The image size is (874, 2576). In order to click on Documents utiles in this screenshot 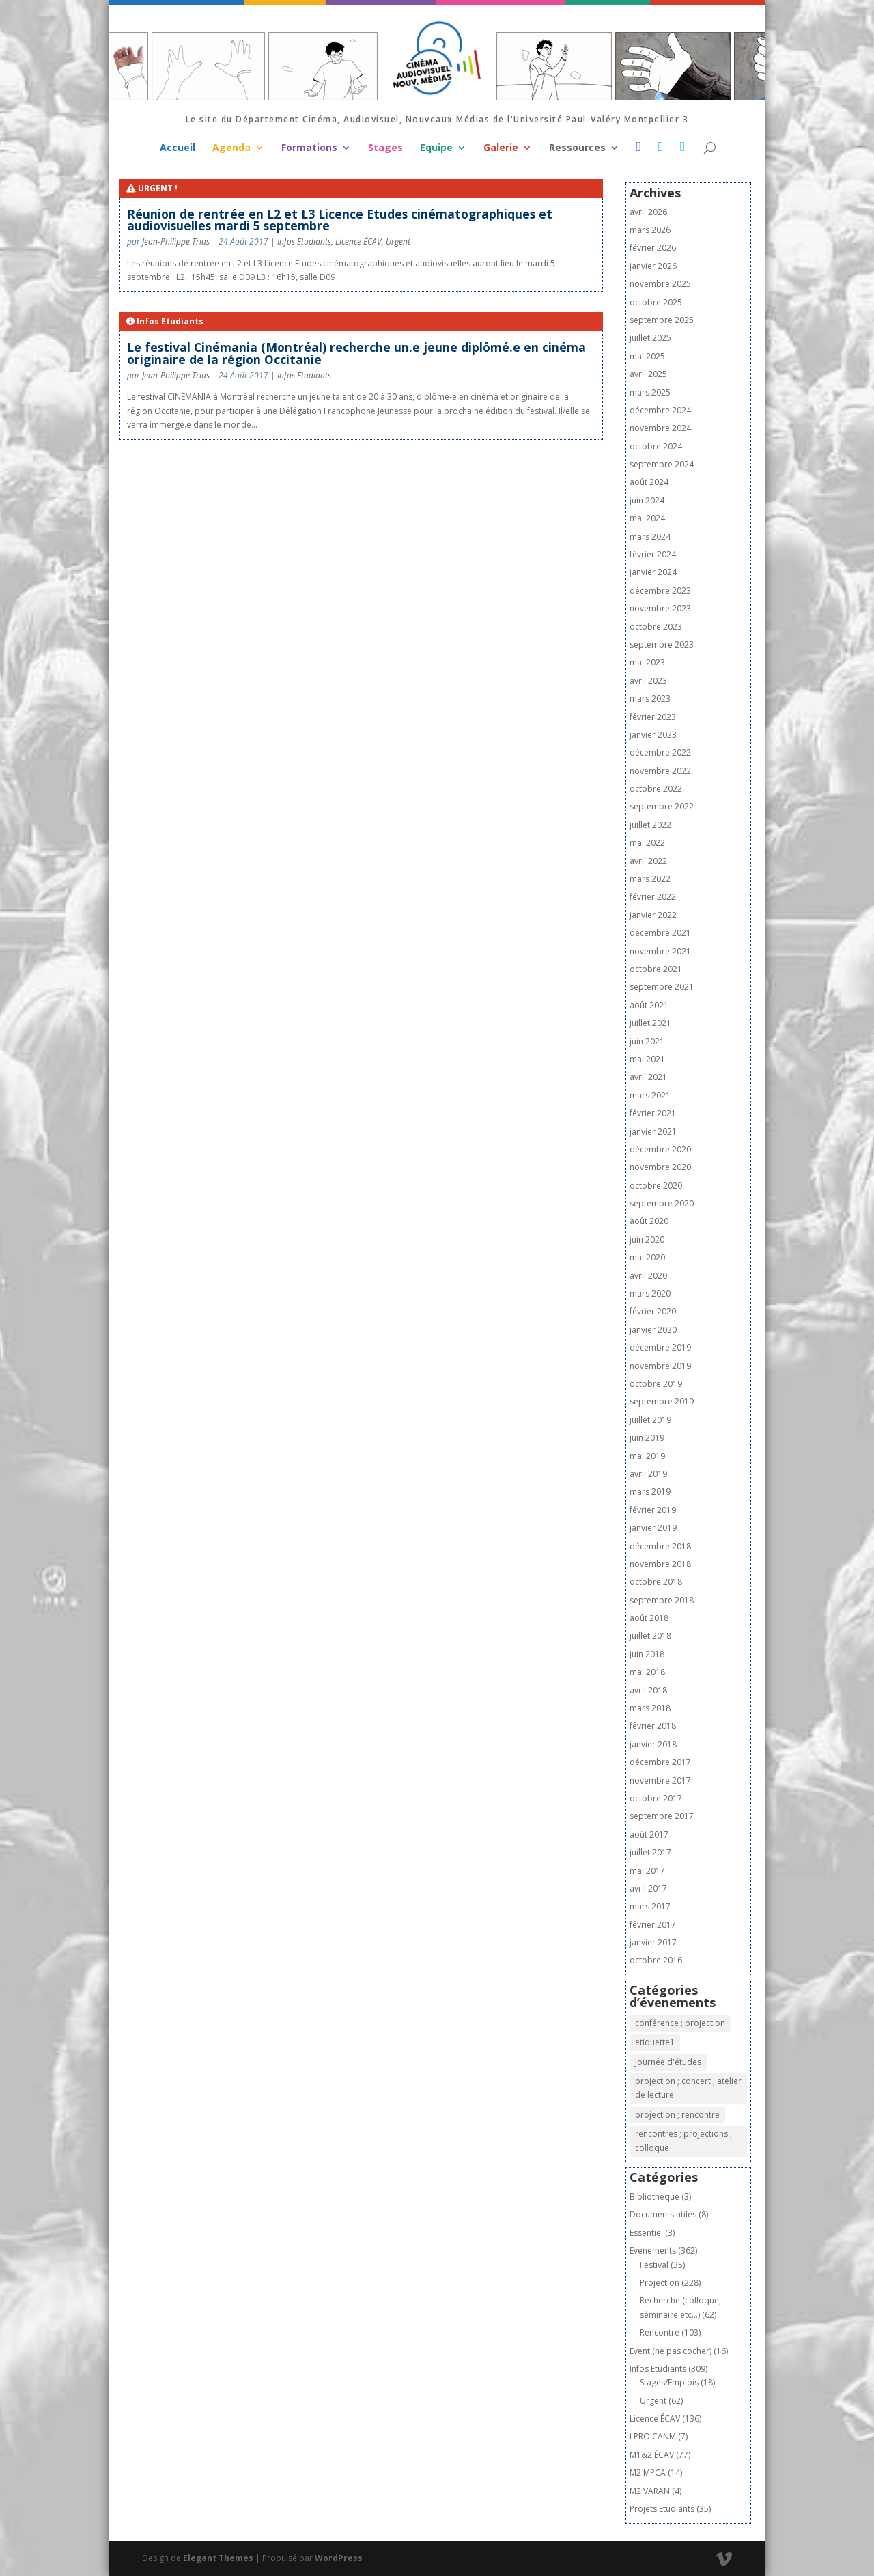, I will do `click(663, 2214)`.